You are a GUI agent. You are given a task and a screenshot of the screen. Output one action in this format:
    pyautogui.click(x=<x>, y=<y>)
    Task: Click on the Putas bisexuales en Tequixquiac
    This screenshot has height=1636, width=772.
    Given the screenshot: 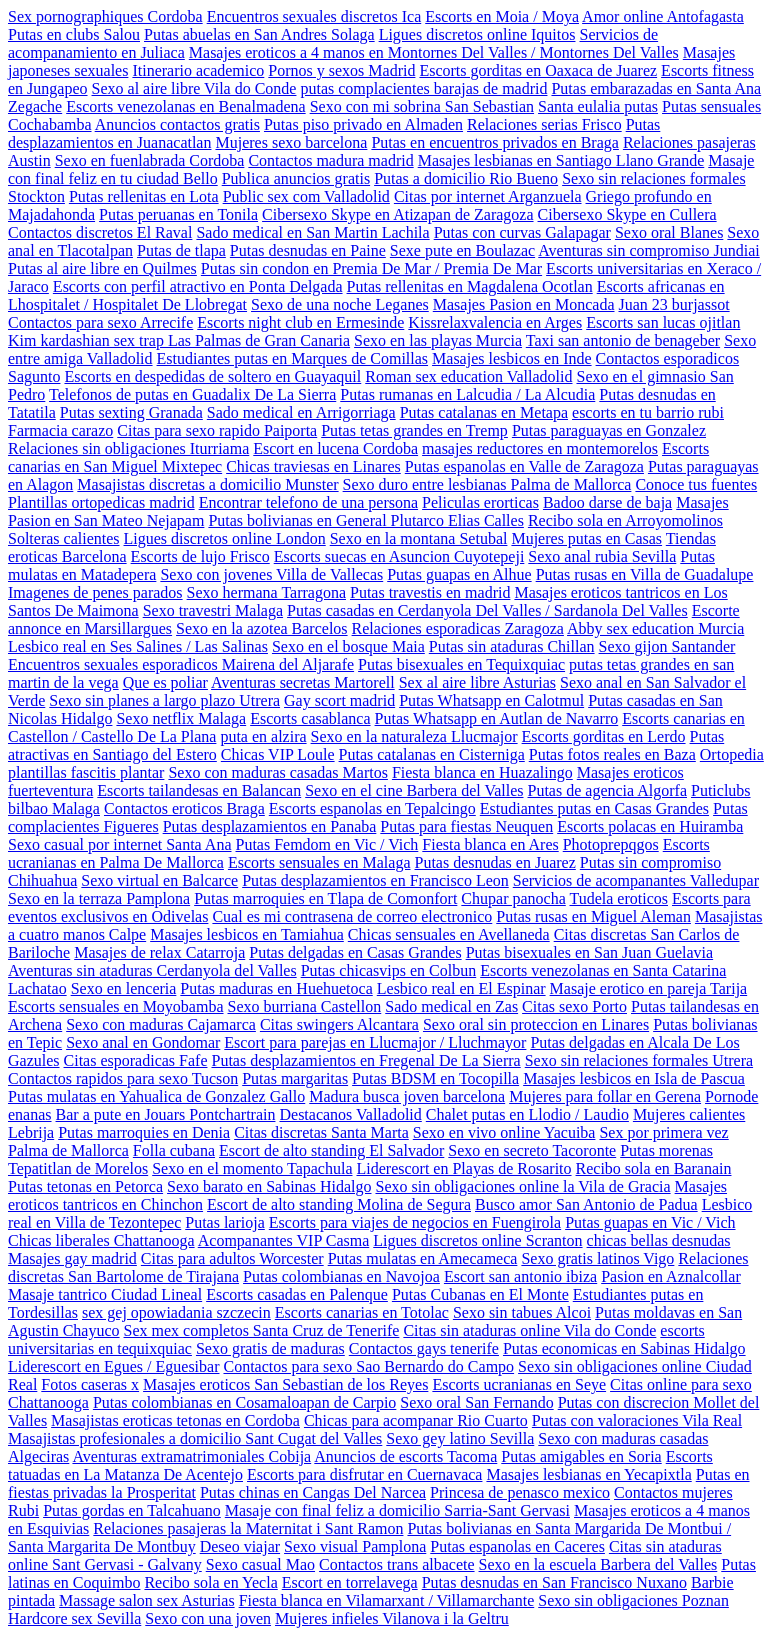 What is the action you would take?
    pyautogui.click(x=461, y=664)
    